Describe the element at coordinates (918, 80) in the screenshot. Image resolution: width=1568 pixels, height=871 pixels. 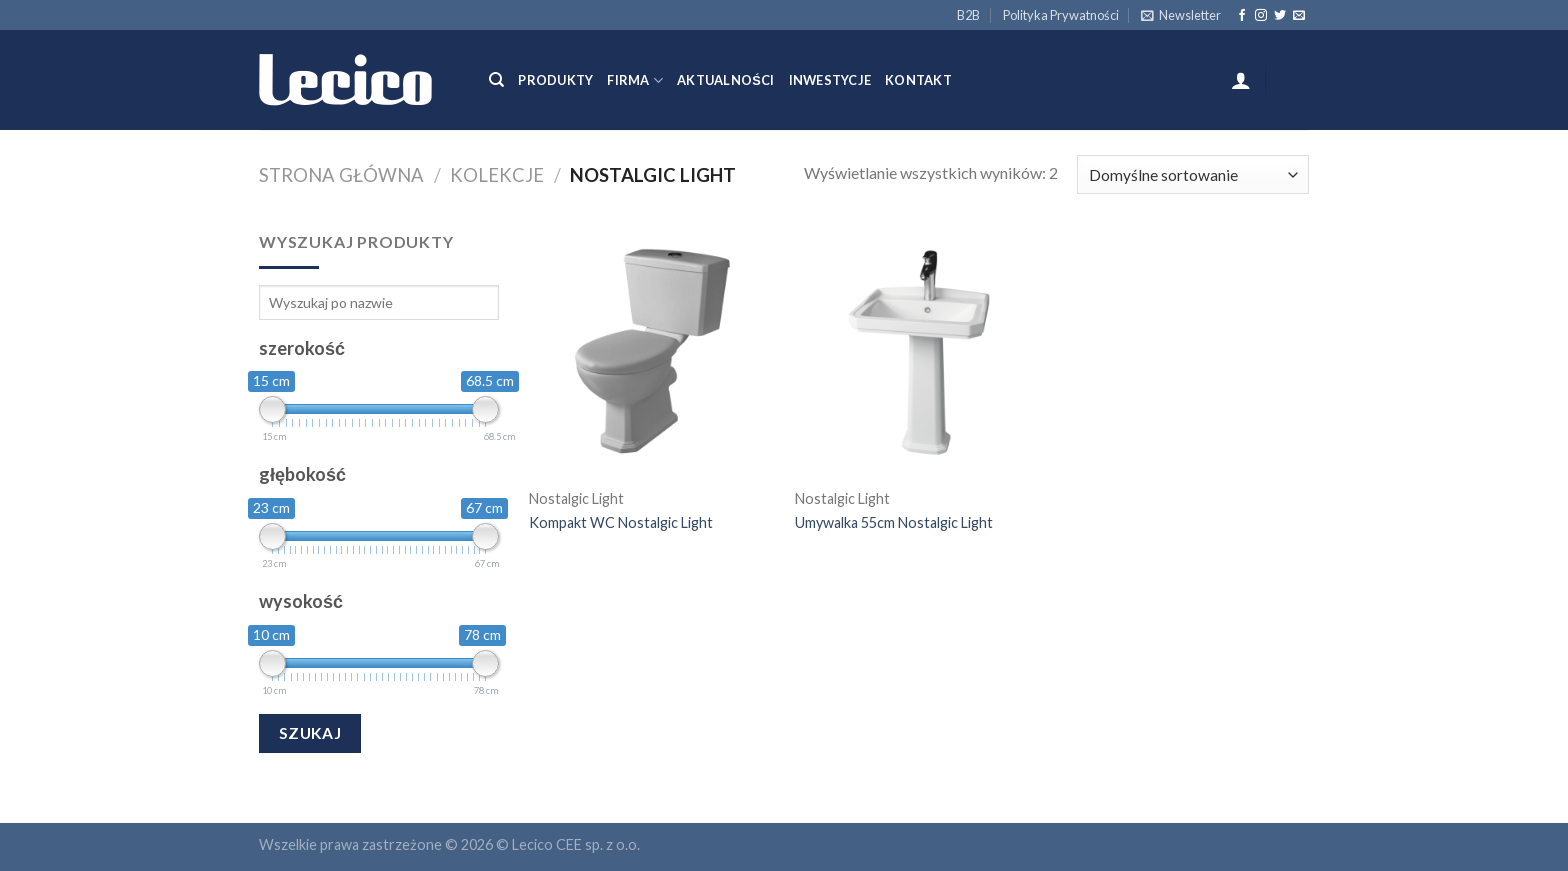
I see `Kontakt` at that location.